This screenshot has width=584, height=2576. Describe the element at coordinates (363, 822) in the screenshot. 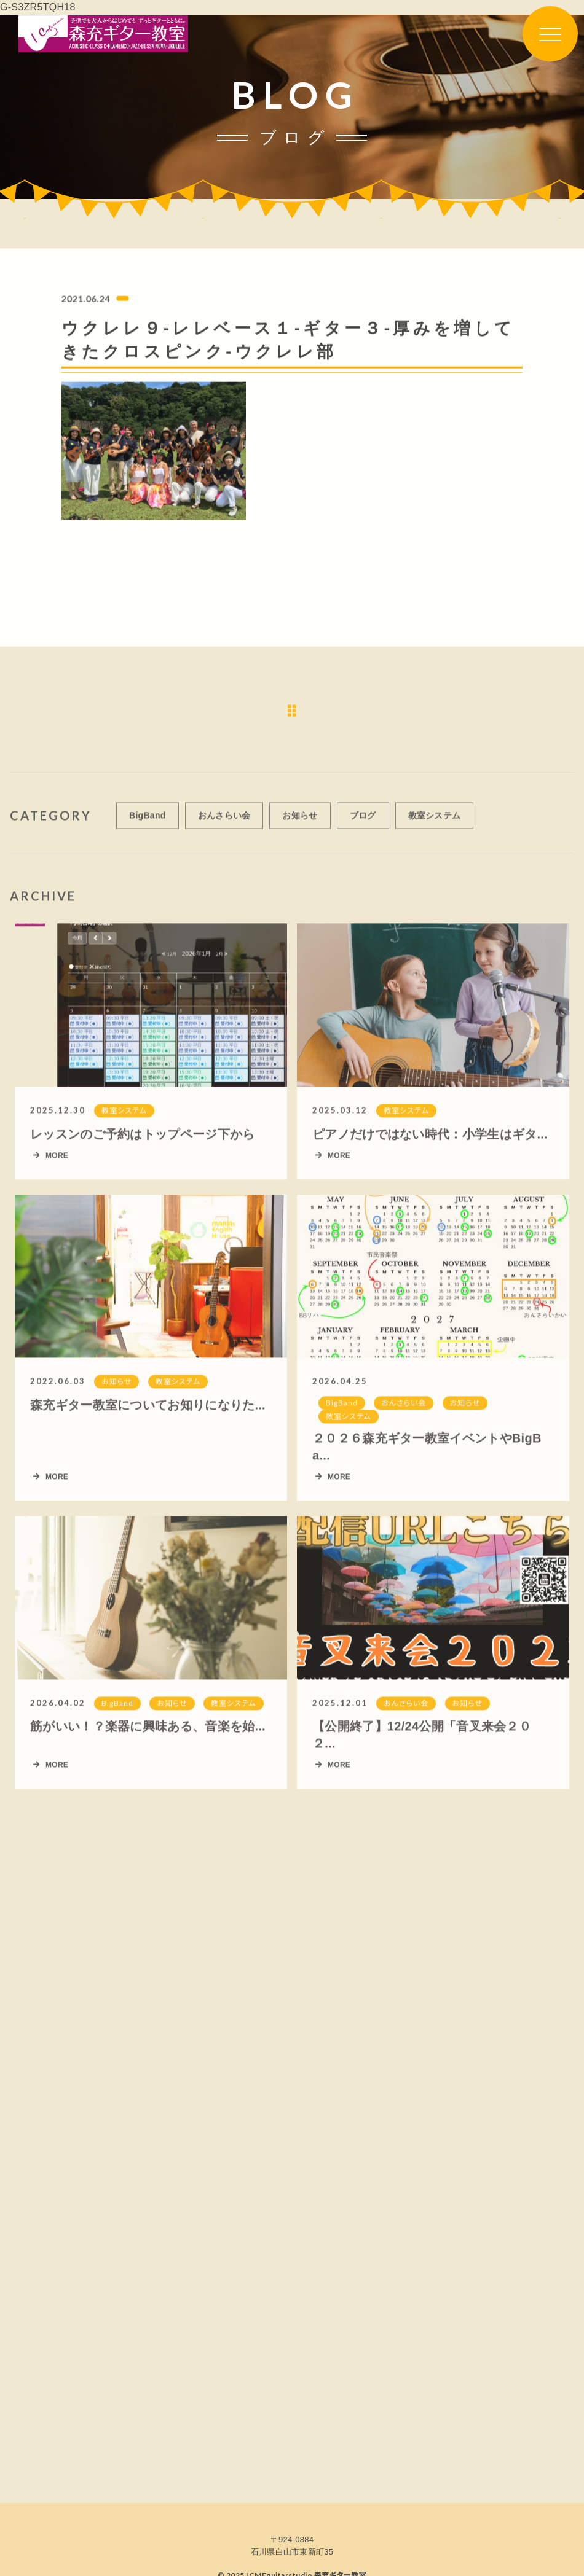

I see `ブログ` at that location.